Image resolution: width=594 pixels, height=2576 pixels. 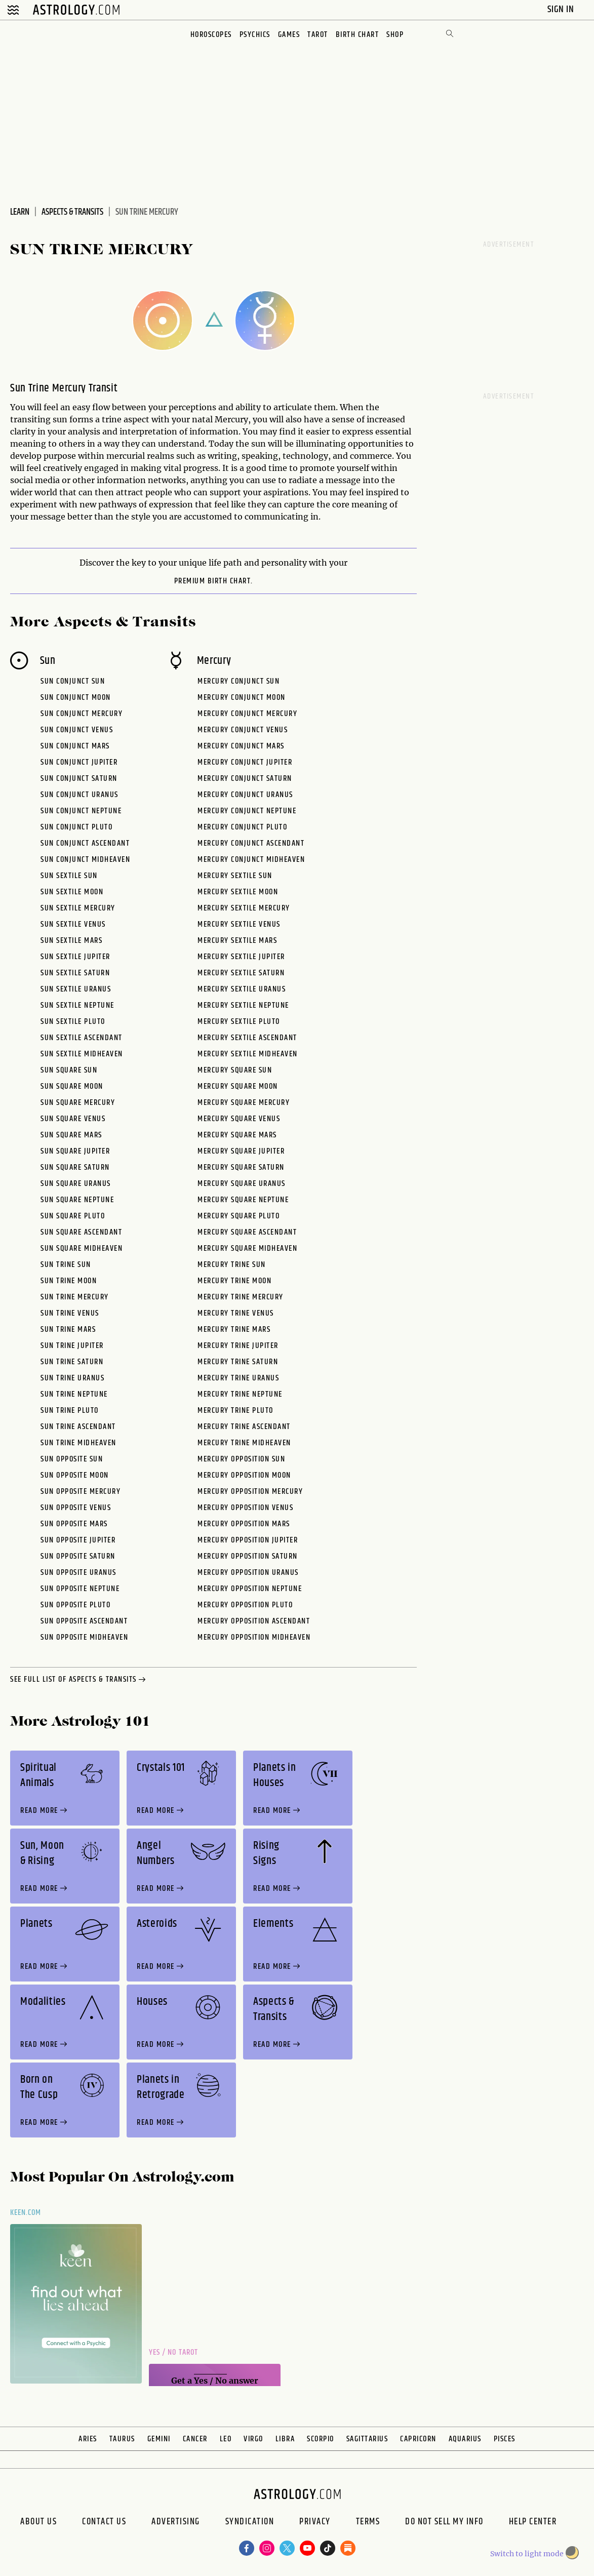 I want to click on Mercury Square Uranus, so click(x=241, y=1183).